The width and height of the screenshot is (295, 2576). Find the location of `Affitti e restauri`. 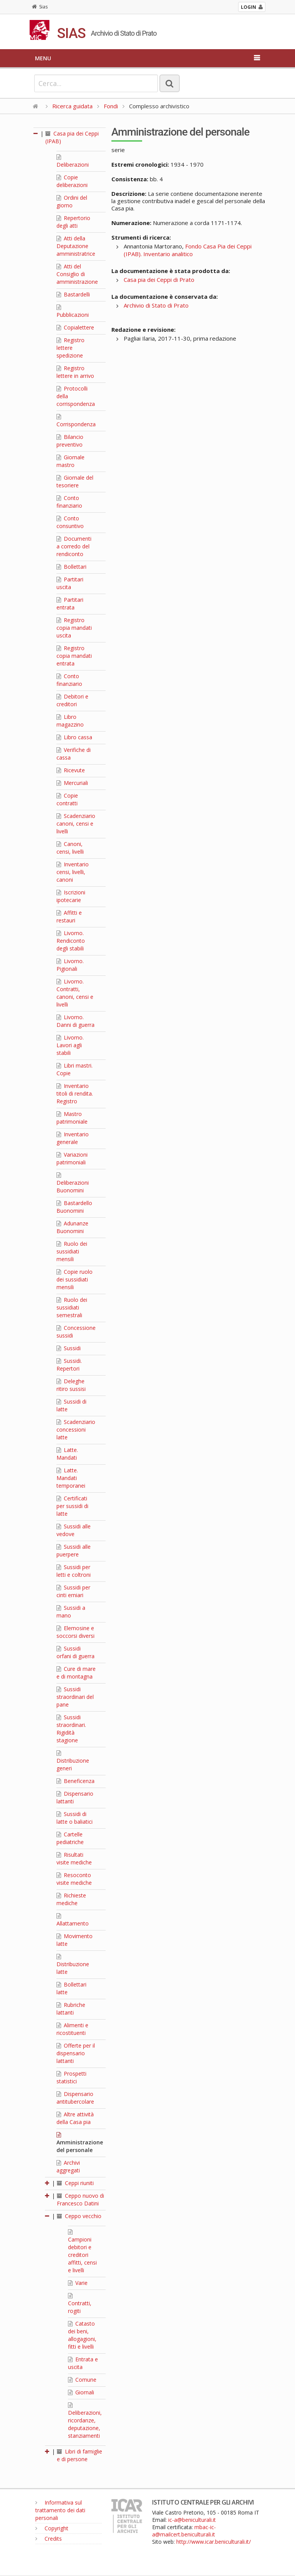

Affitti e restauri is located at coordinates (69, 916).